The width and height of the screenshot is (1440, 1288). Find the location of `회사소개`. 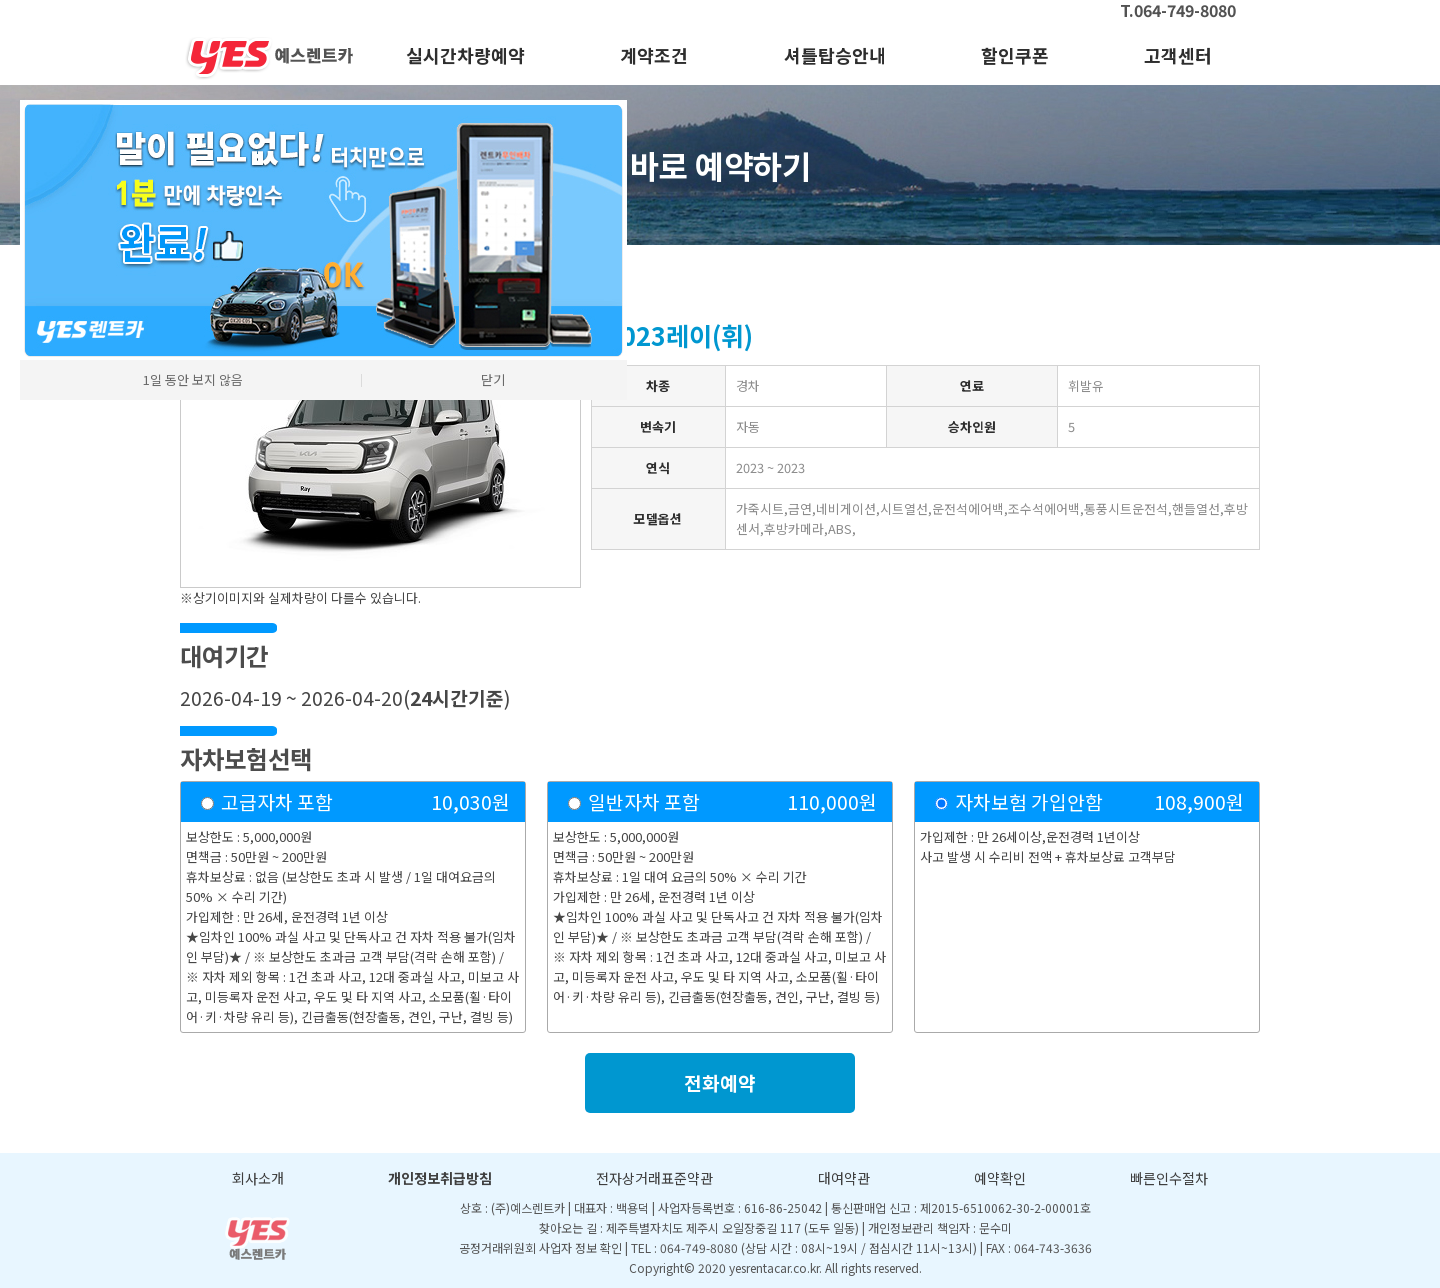

회사소개 is located at coordinates (258, 1178).